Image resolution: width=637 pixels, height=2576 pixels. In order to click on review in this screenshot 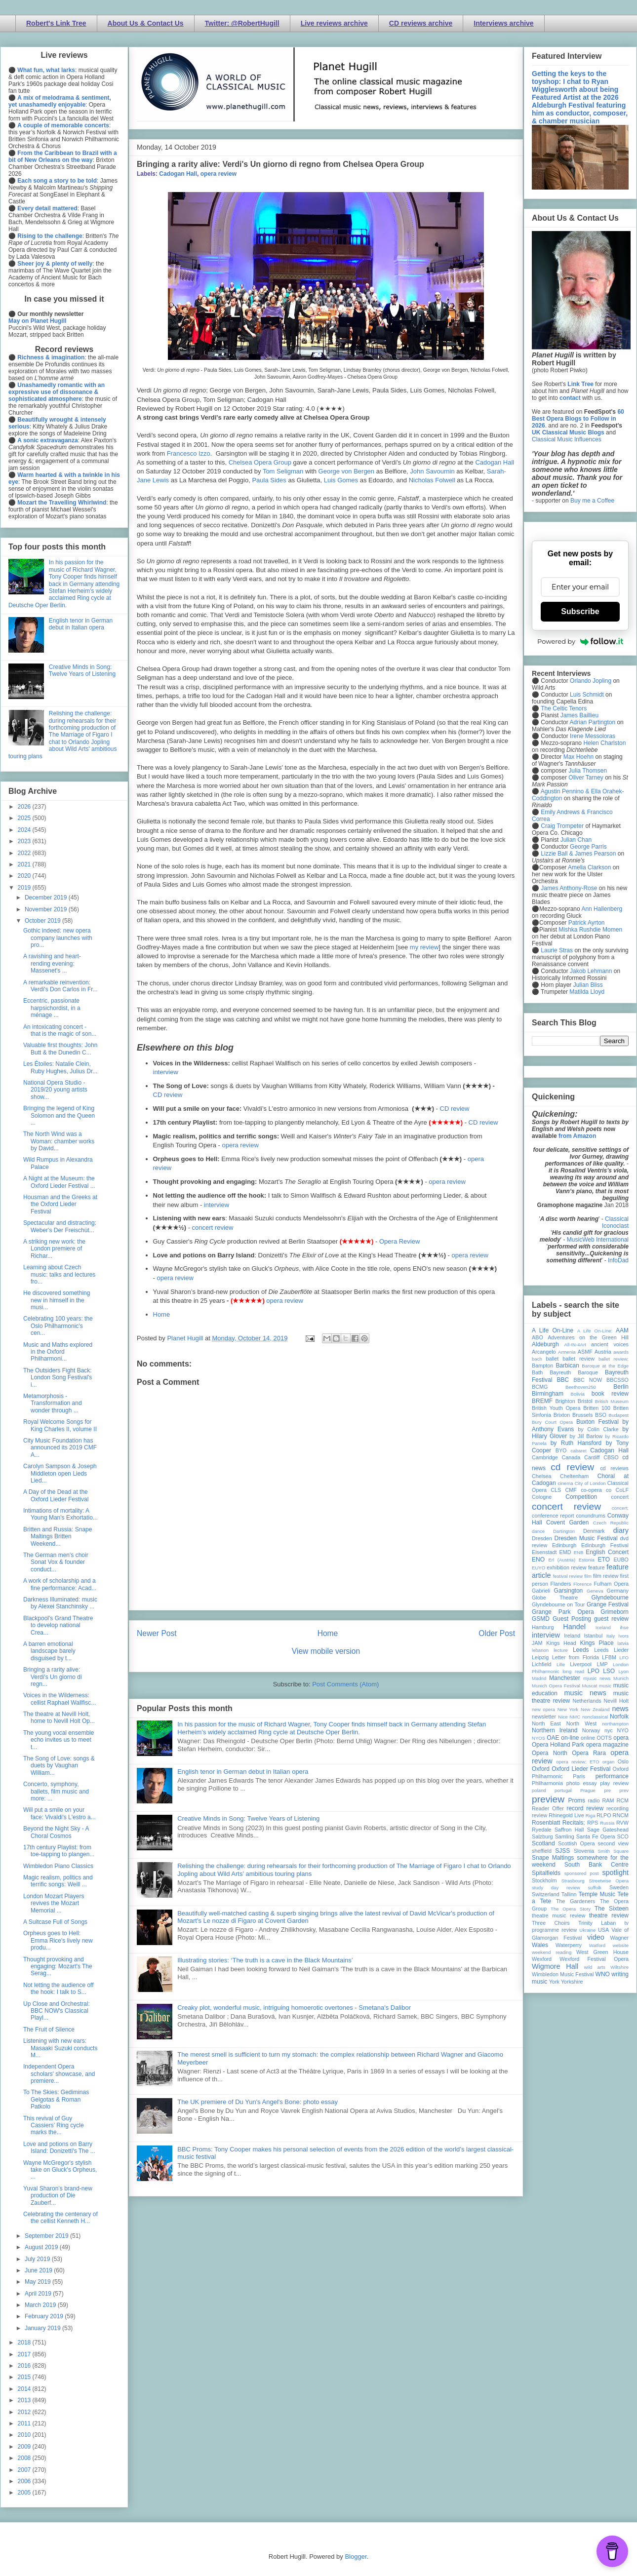, I will do `click(539, 1815)`.